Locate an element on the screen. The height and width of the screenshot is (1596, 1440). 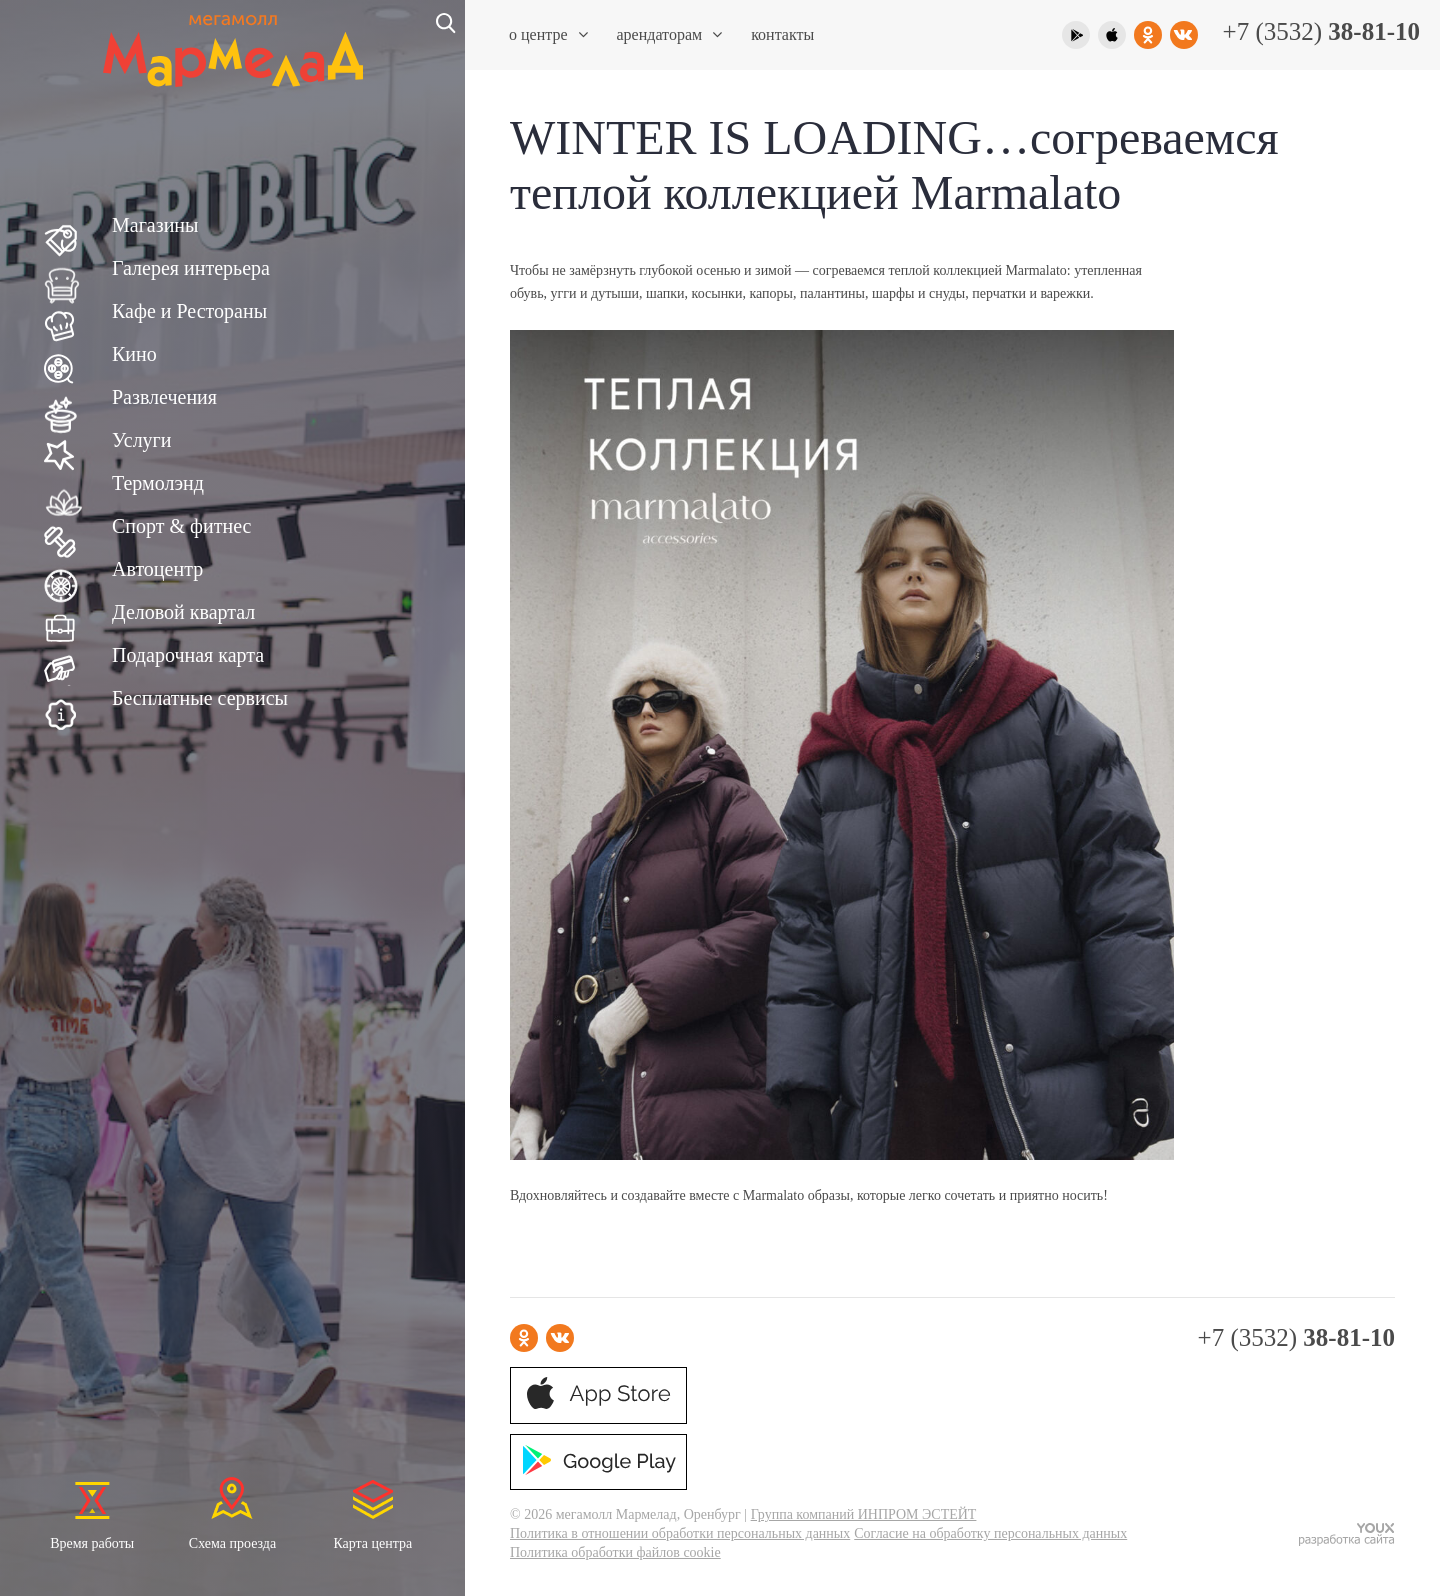
Термолэнд is located at coordinates (158, 483).